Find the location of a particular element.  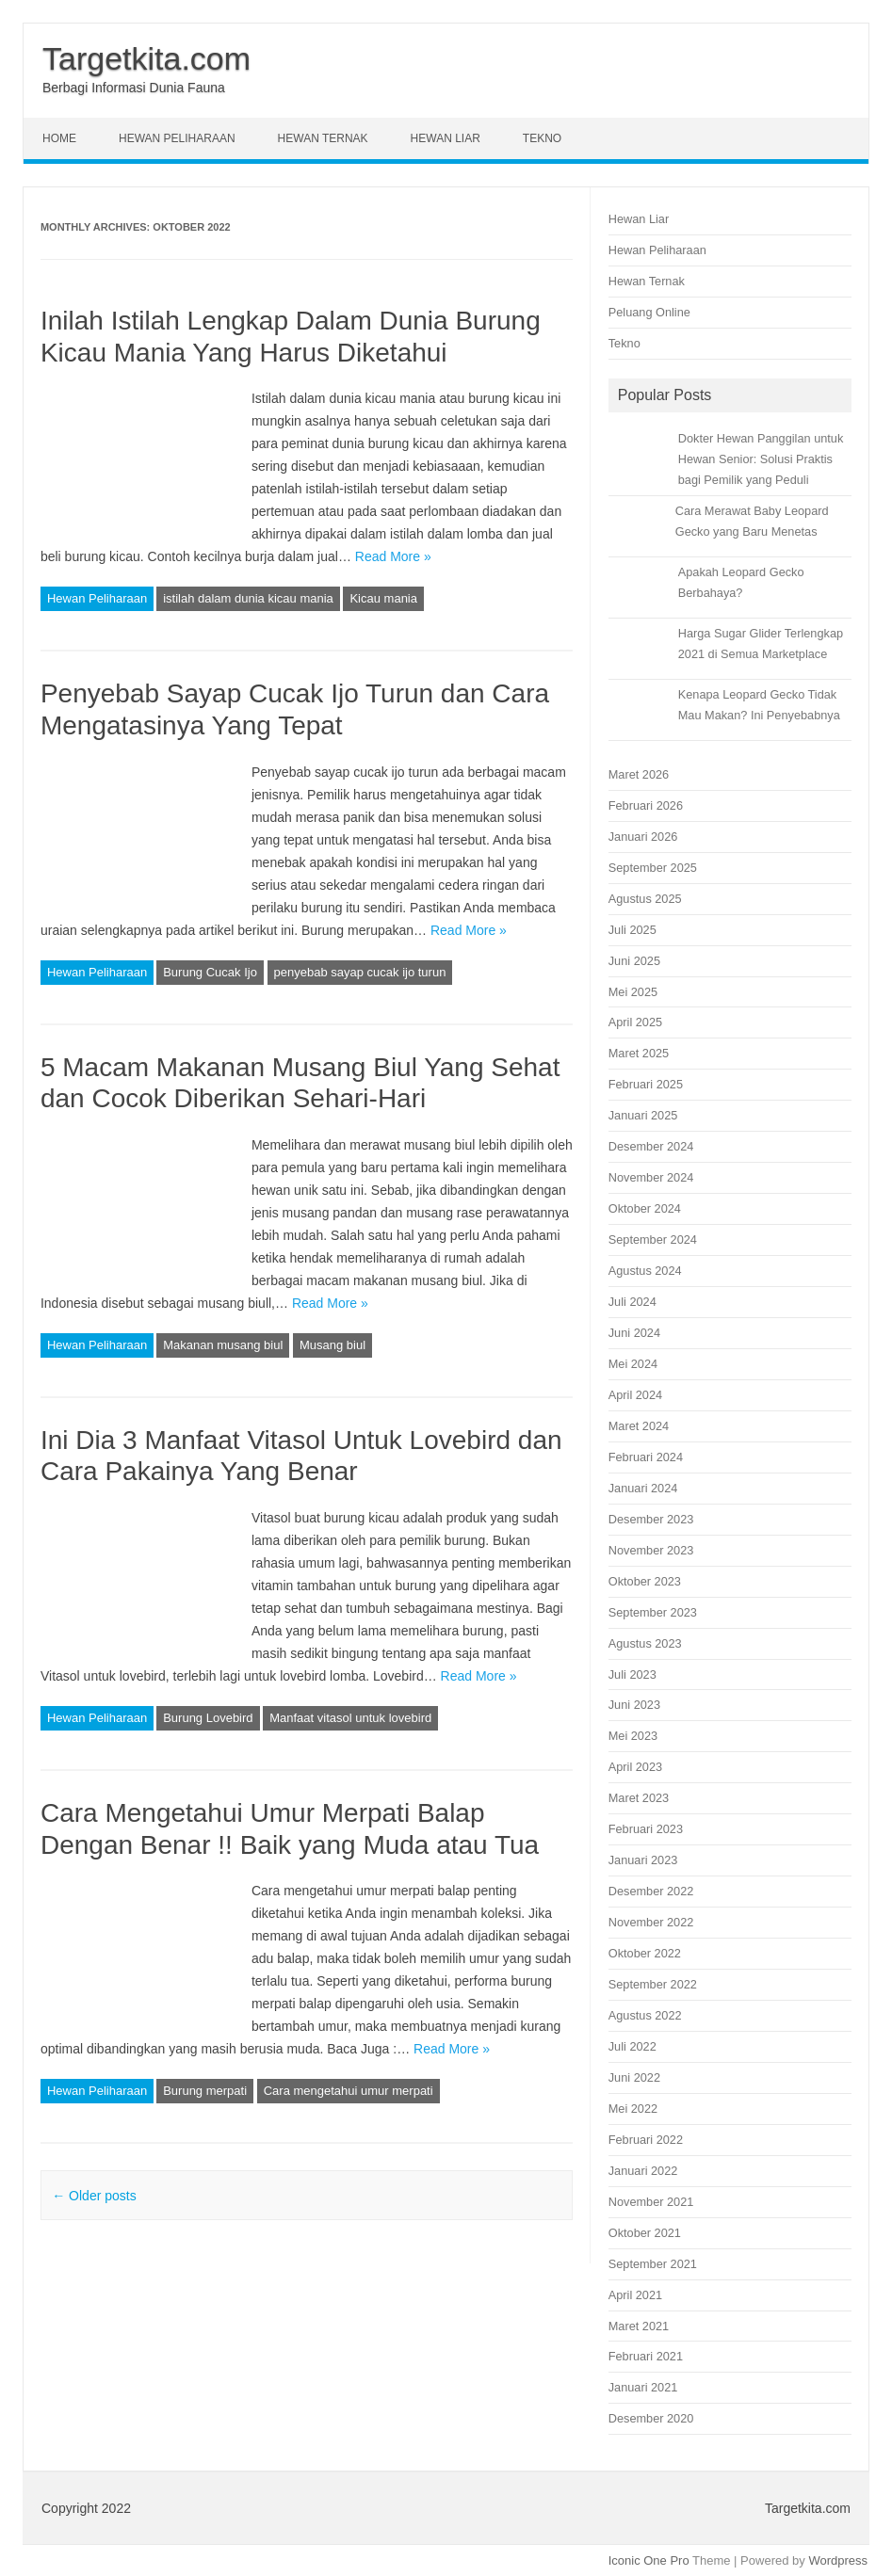

Oktober 2023 is located at coordinates (644, 1581).